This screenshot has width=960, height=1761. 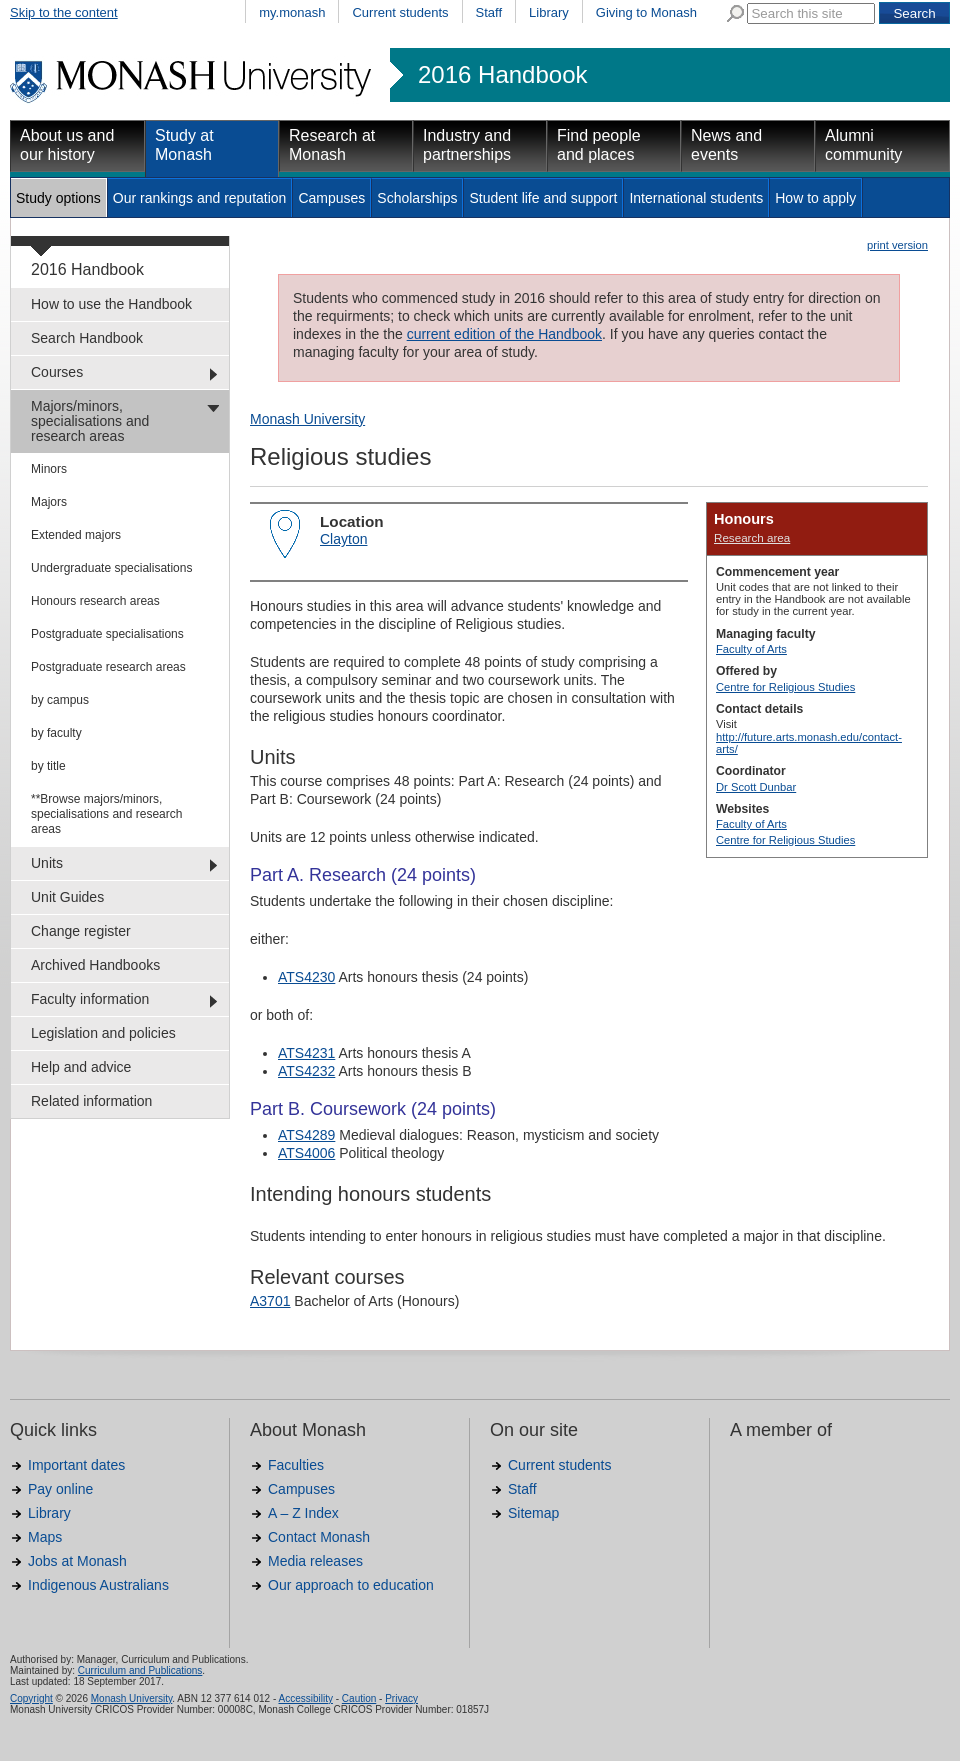 I want to click on Majors, so click(x=49, y=502).